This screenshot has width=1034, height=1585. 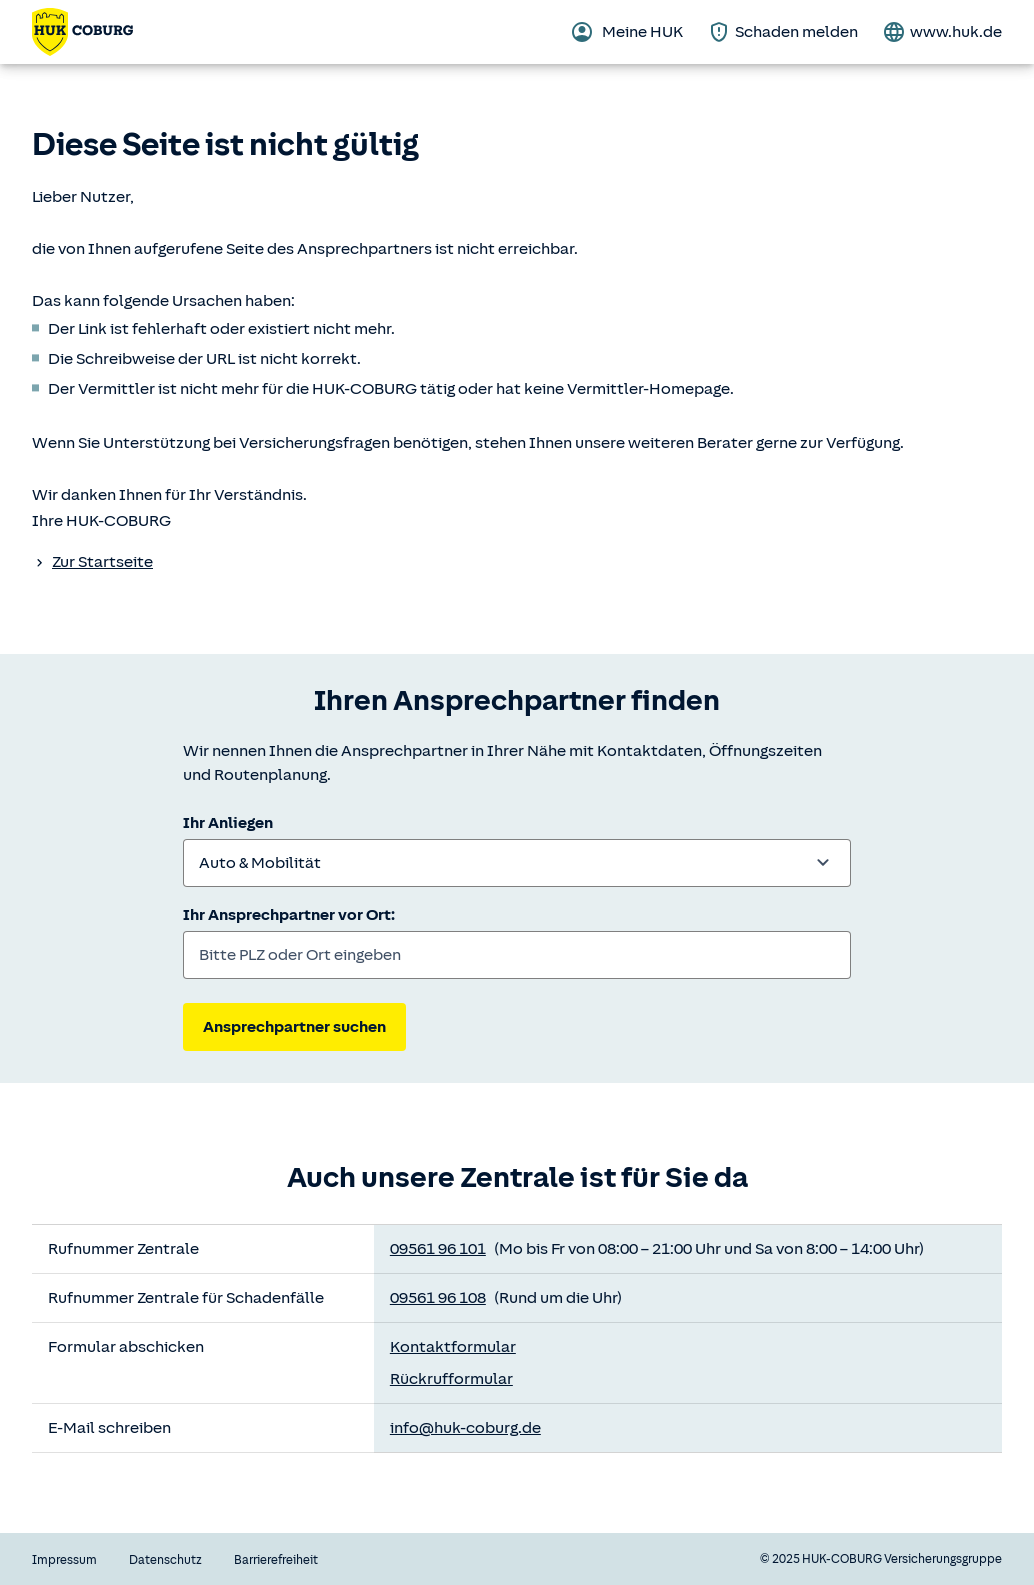 I want to click on 09561 96 108, so click(x=438, y=1298).